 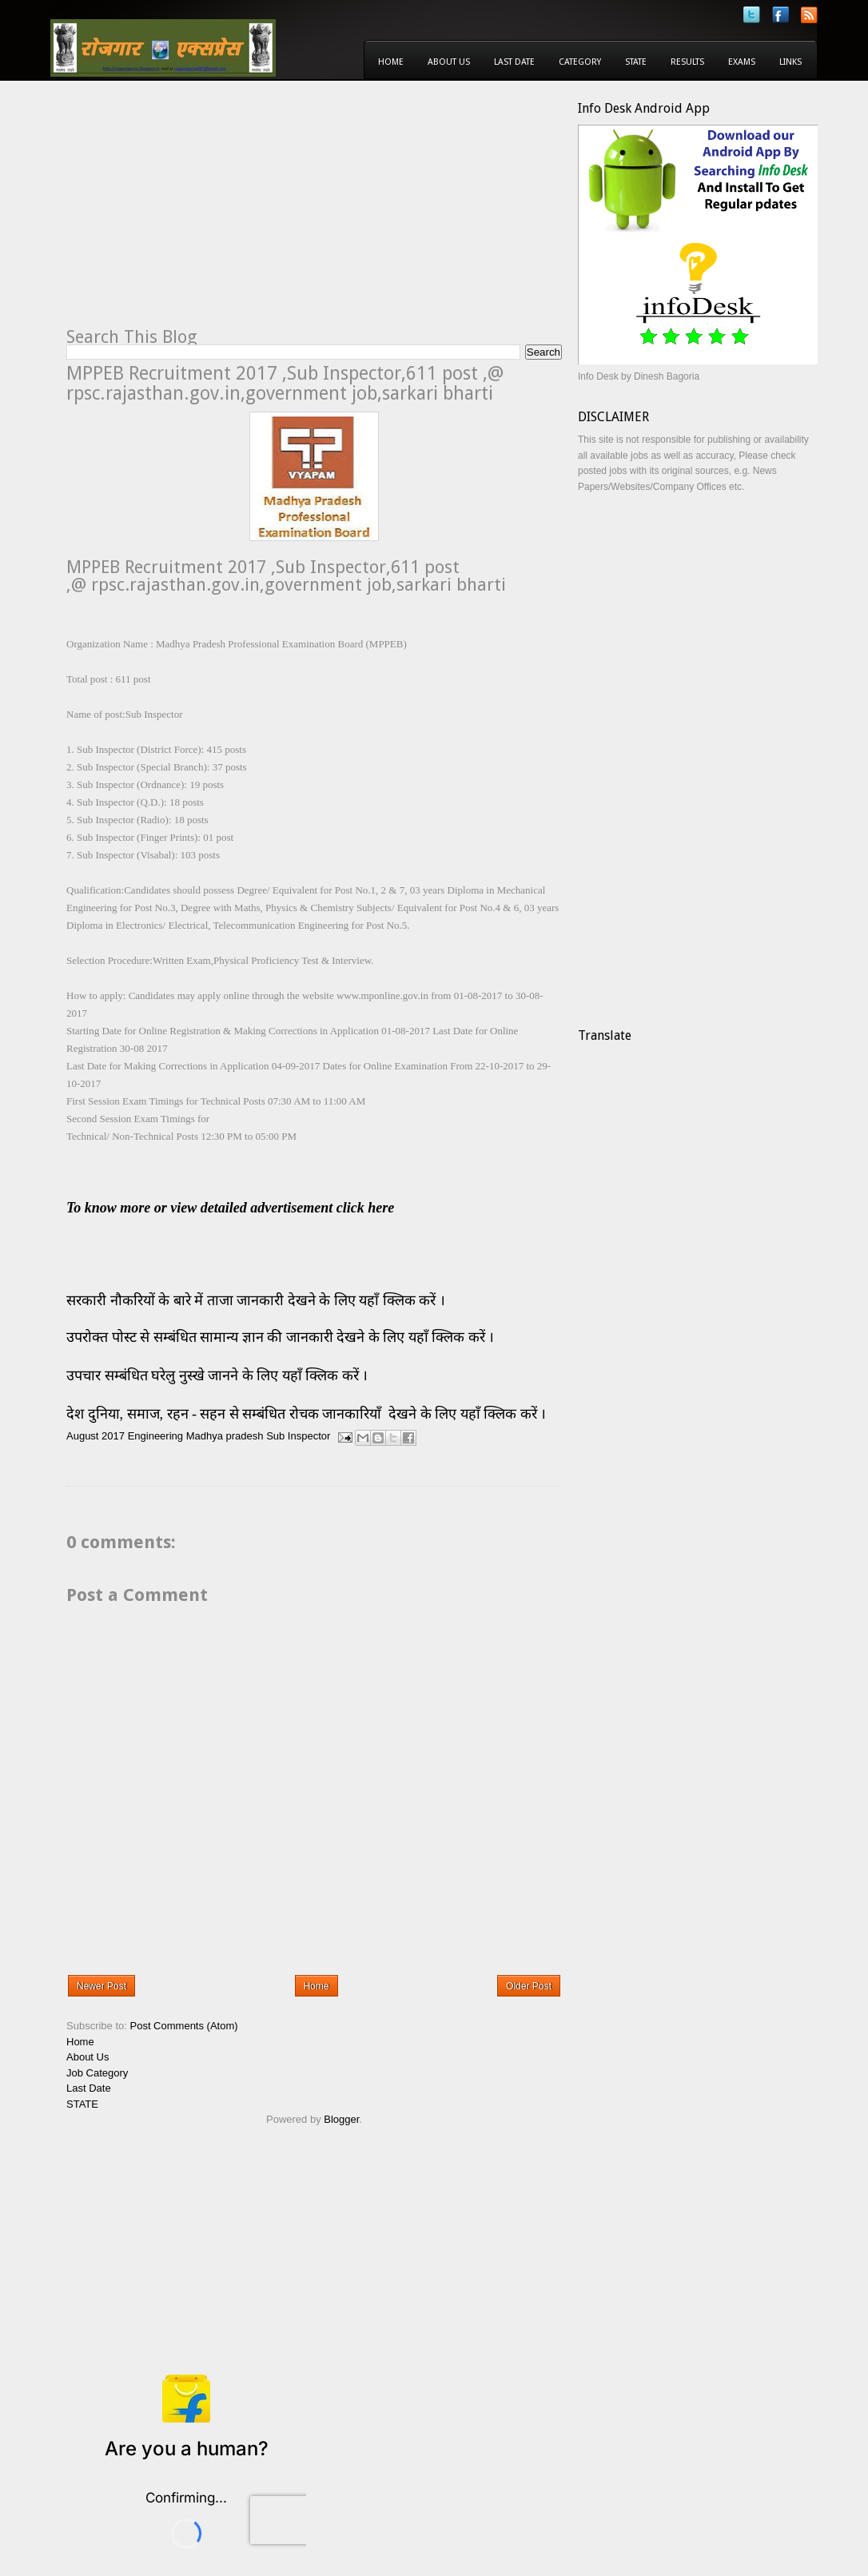 What do you see at coordinates (580, 62) in the screenshot?
I see `Category` at bounding box center [580, 62].